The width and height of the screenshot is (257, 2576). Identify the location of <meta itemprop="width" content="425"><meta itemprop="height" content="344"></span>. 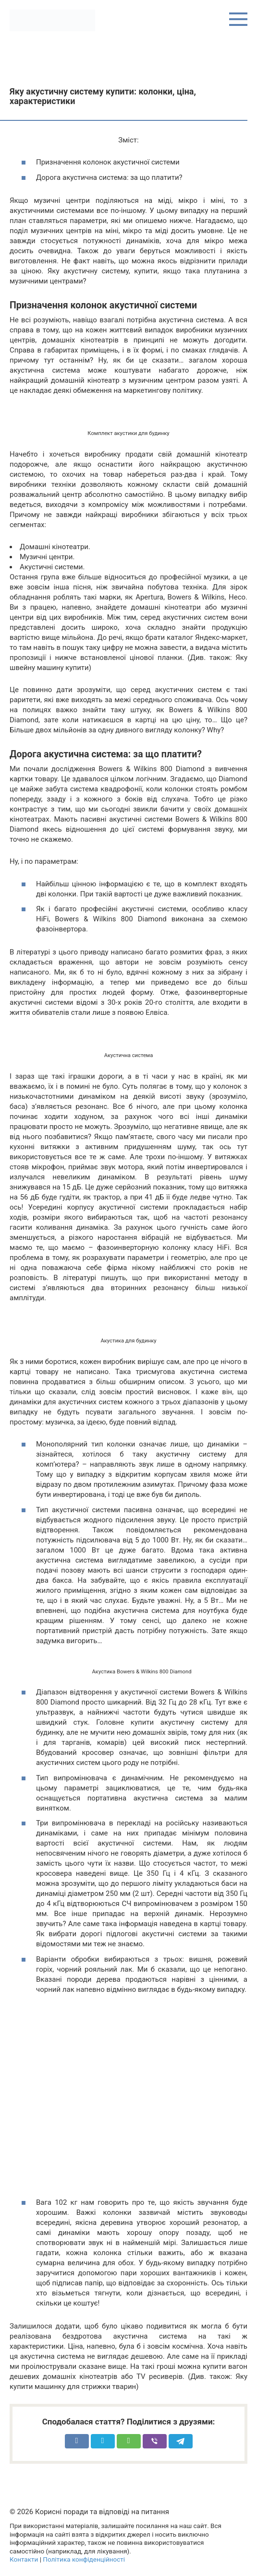
(128, 2100).